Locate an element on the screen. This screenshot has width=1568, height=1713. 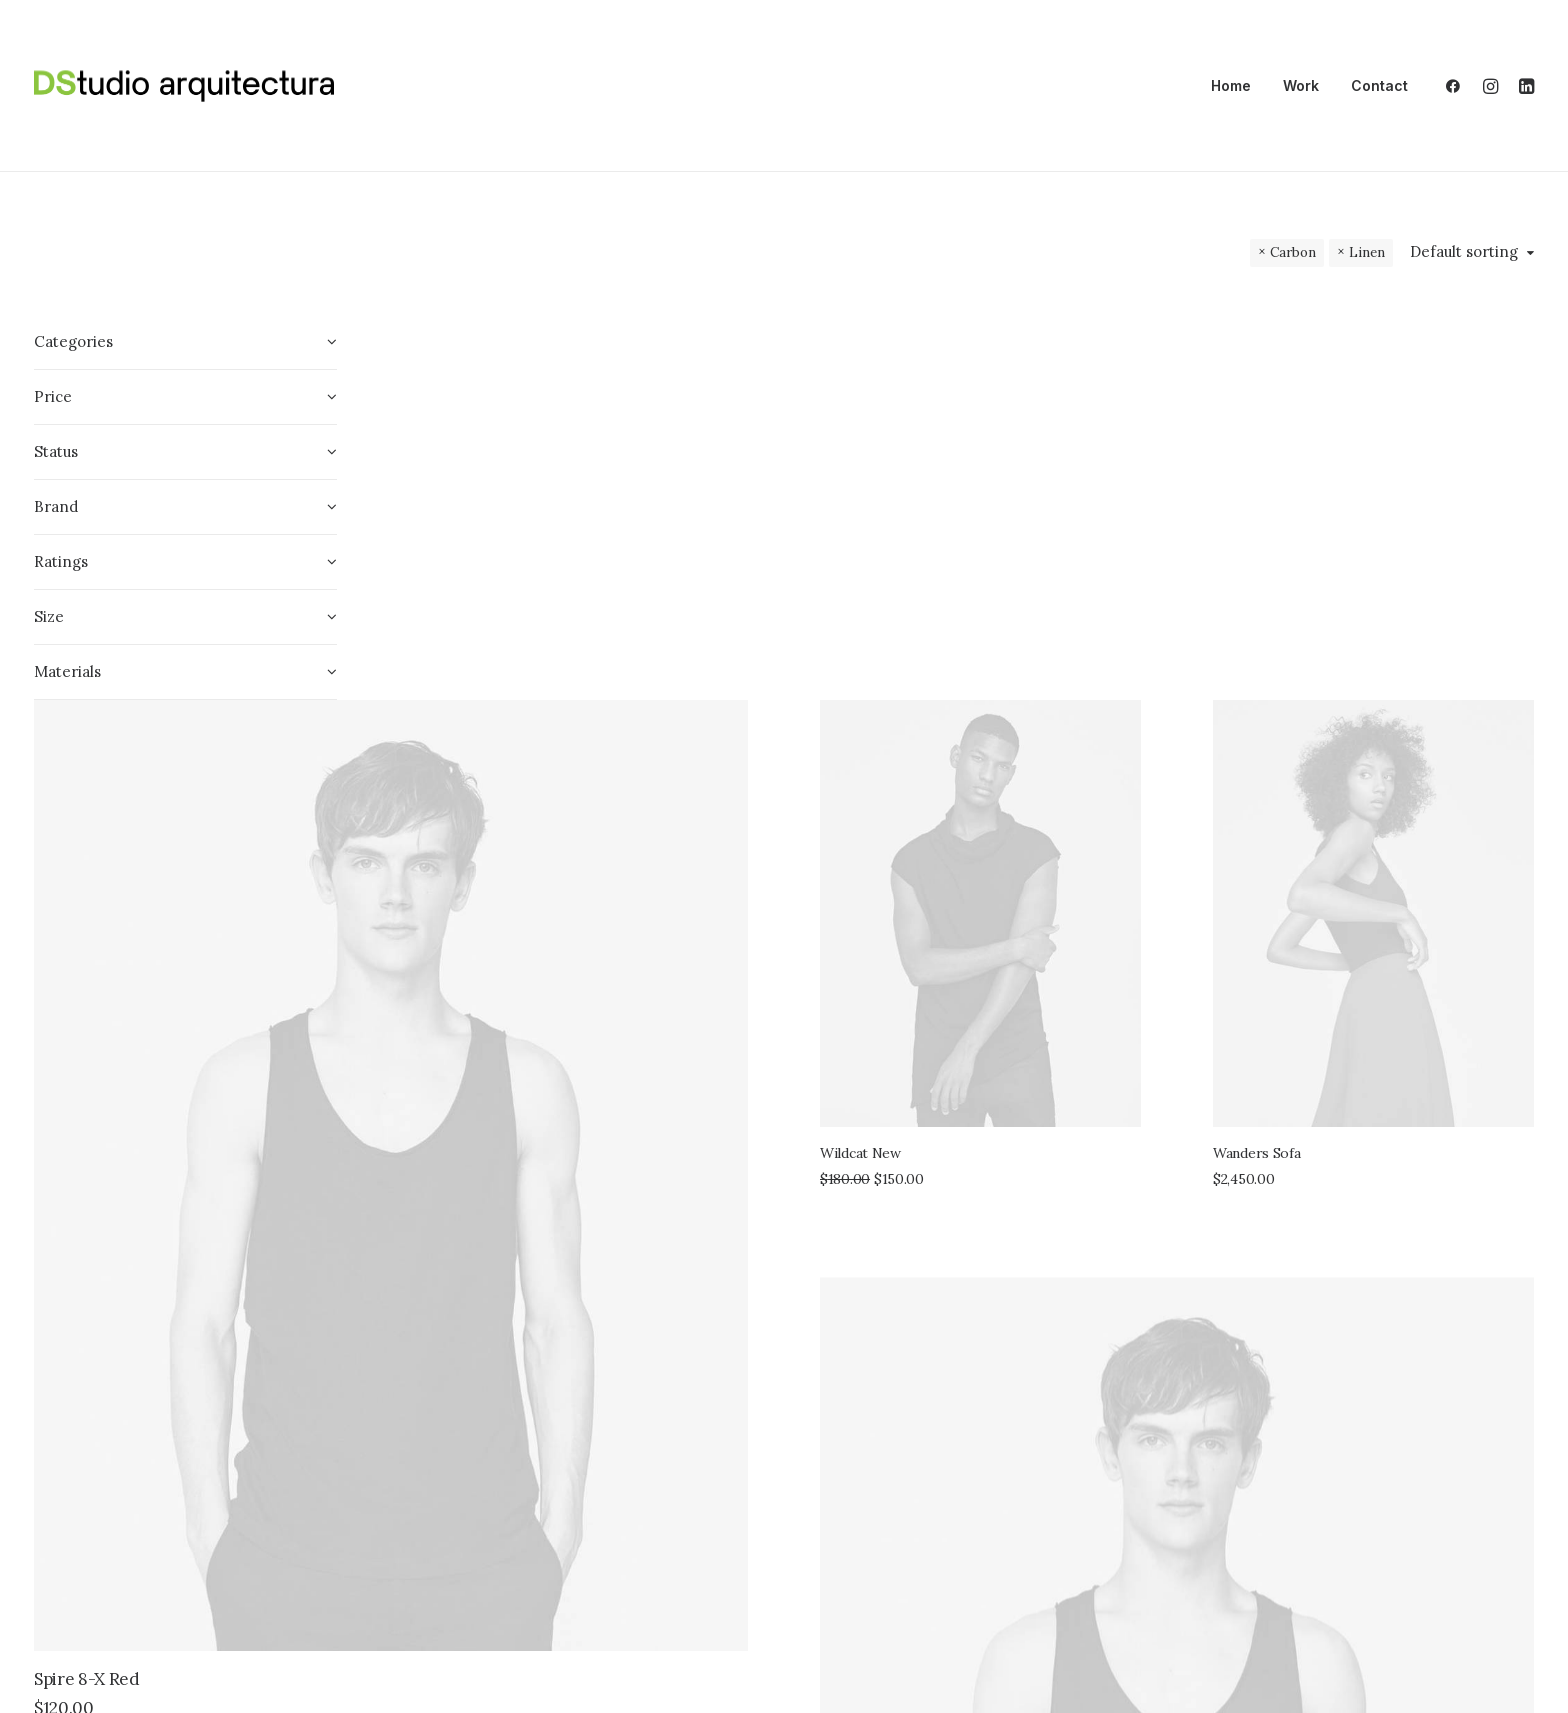
Carbon is located at coordinates (1293, 252).